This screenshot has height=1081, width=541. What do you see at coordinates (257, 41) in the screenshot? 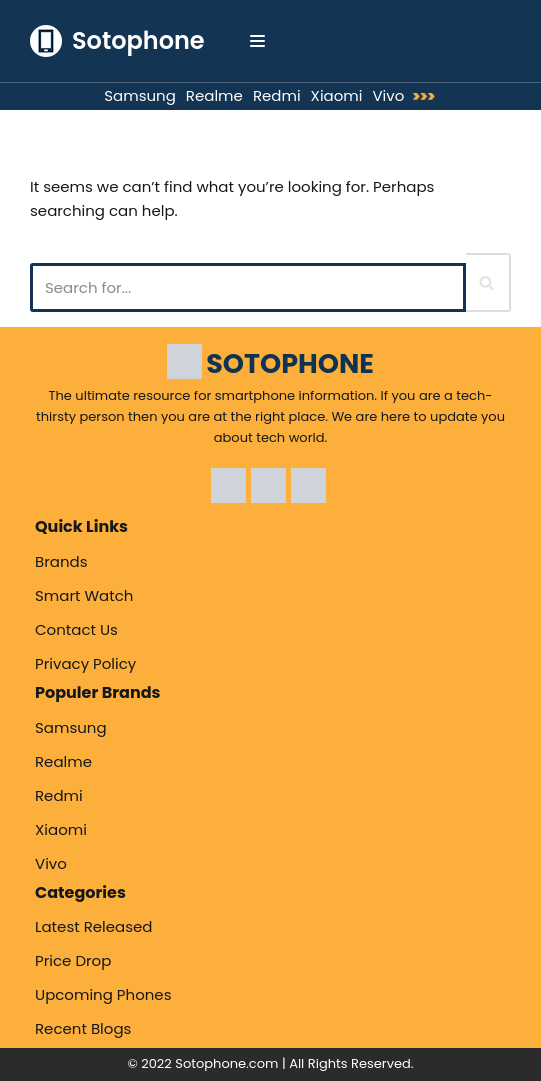
I see `[Navigation Menu]` at bounding box center [257, 41].